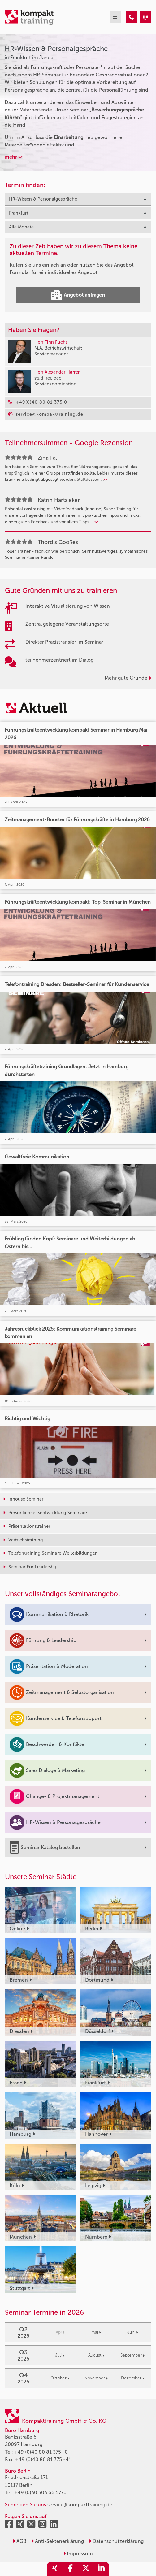 This screenshot has width=156, height=2576. What do you see at coordinates (79, 2505) in the screenshot?
I see `service@kompakttraining.de` at bounding box center [79, 2505].